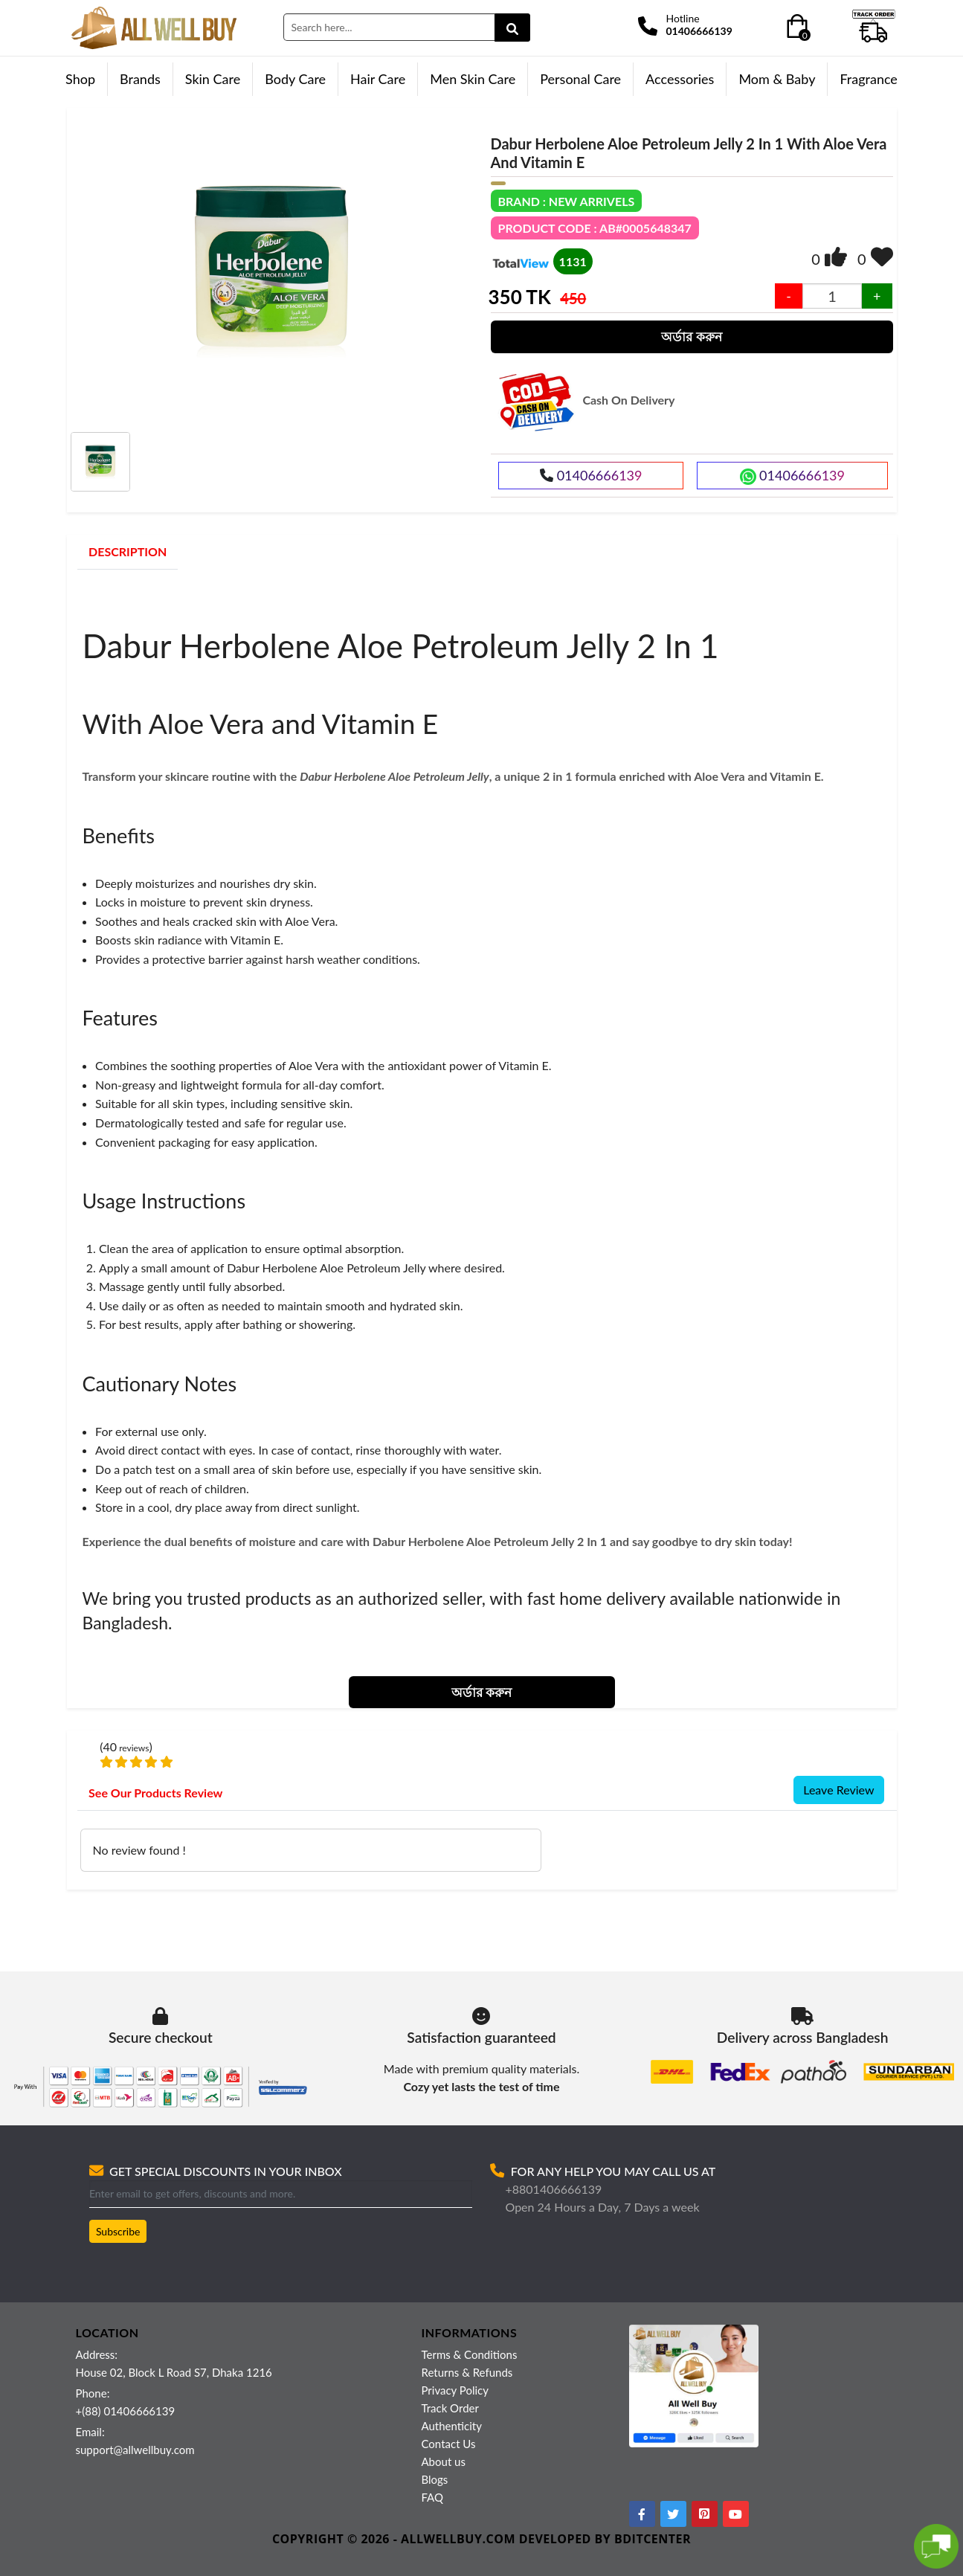 This screenshot has width=963, height=2576. I want to click on Body Care, so click(295, 79).